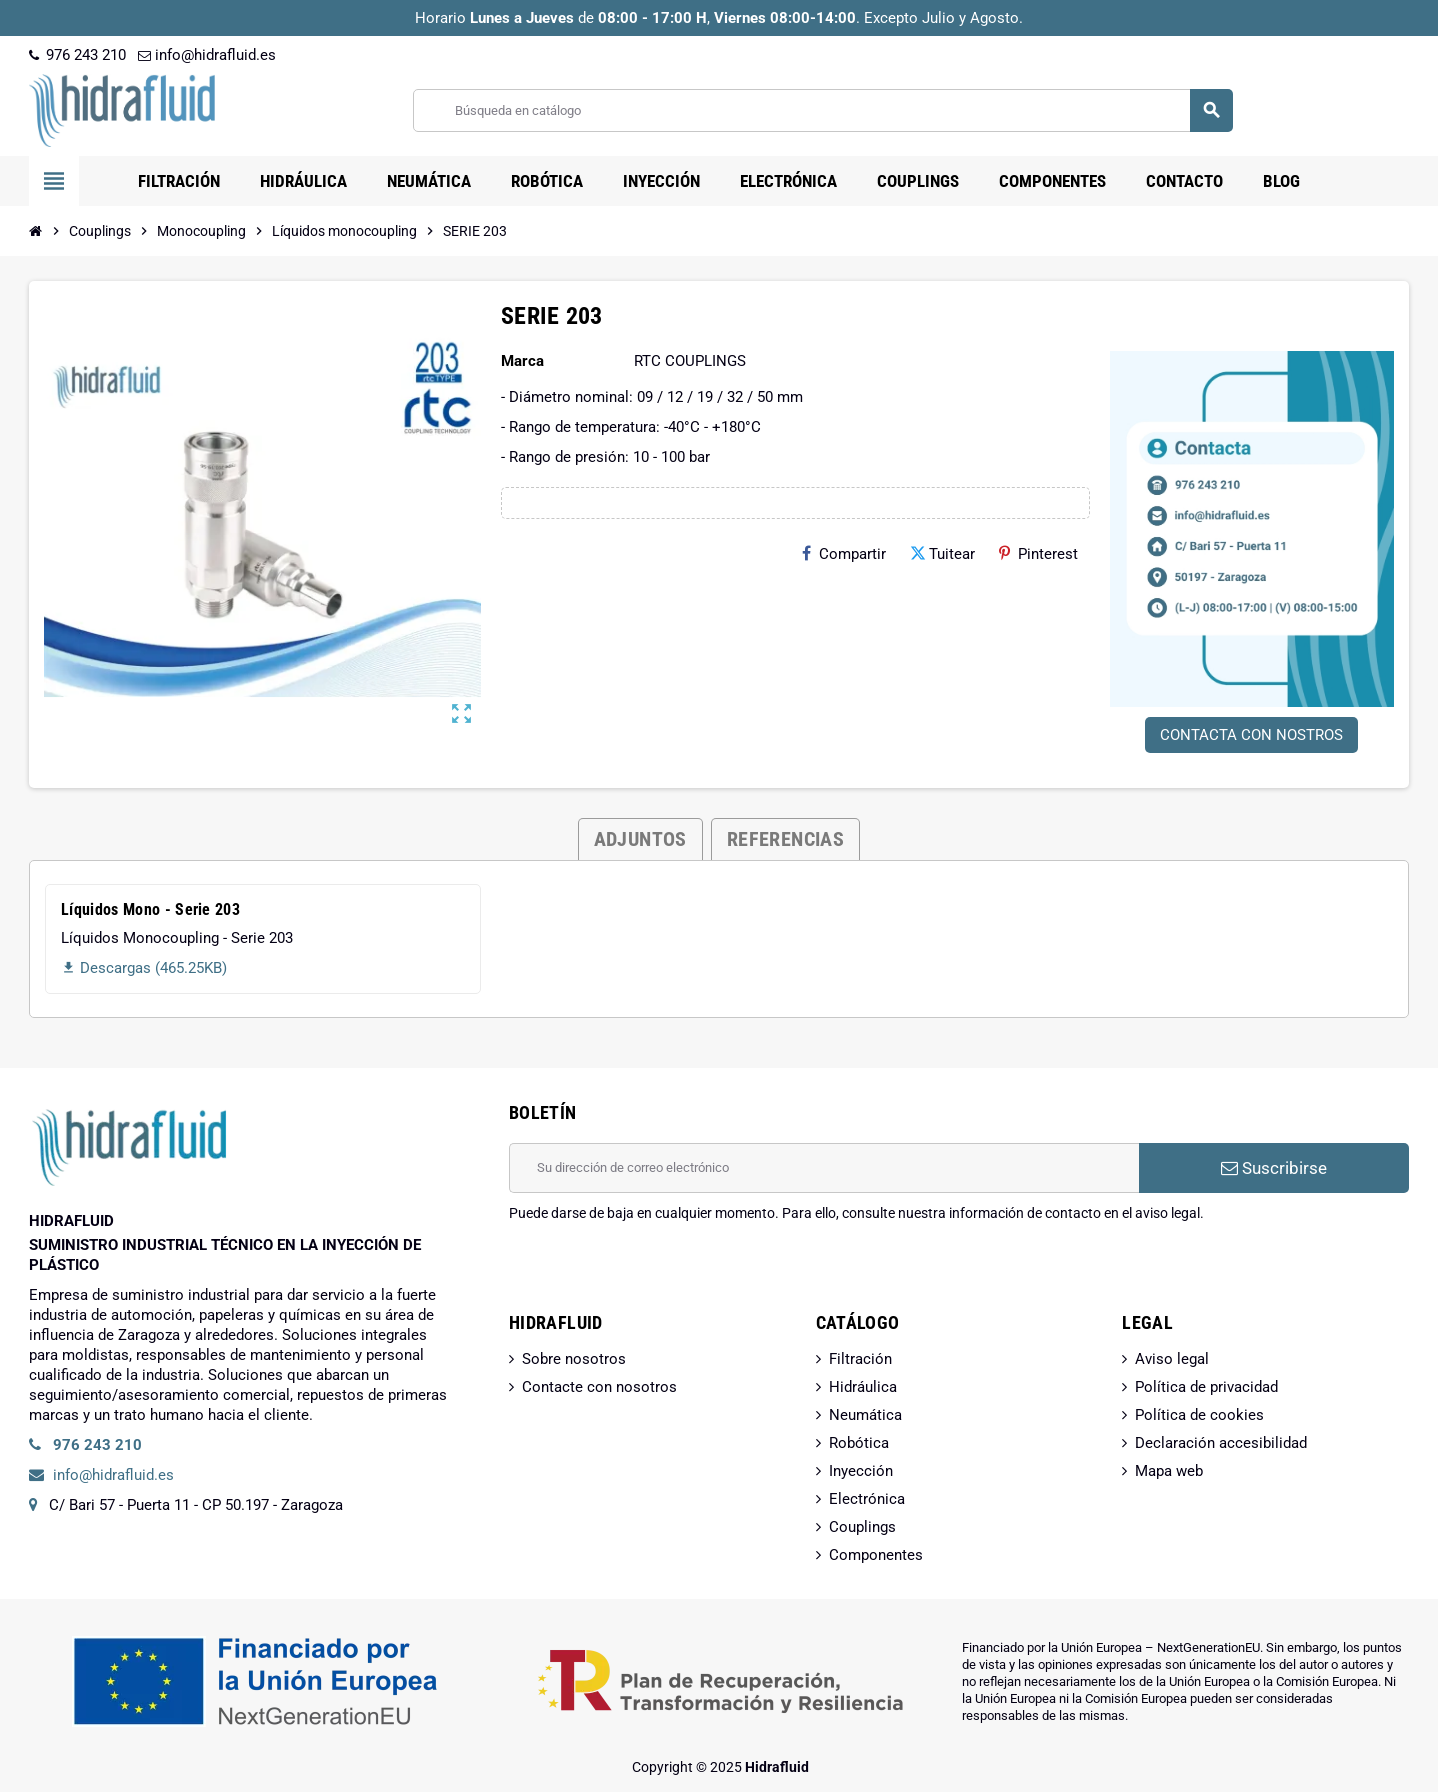  What do you see at coordinates (661, 1274) in the screenshot?
I see `[presentation]` at bounding box center [661, 1274].